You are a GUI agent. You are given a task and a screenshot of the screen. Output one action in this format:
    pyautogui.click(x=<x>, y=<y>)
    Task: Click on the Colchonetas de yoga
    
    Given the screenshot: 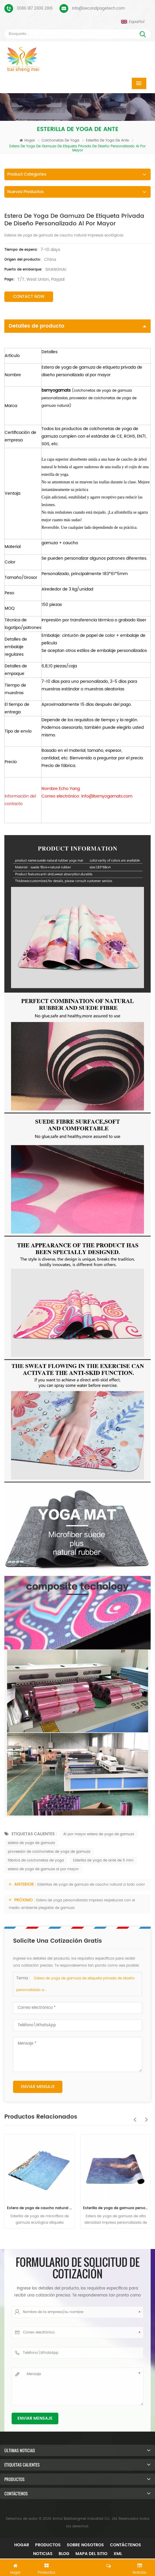 What is the action you would take?
    pyautogui.click(x=61, y=140)
    